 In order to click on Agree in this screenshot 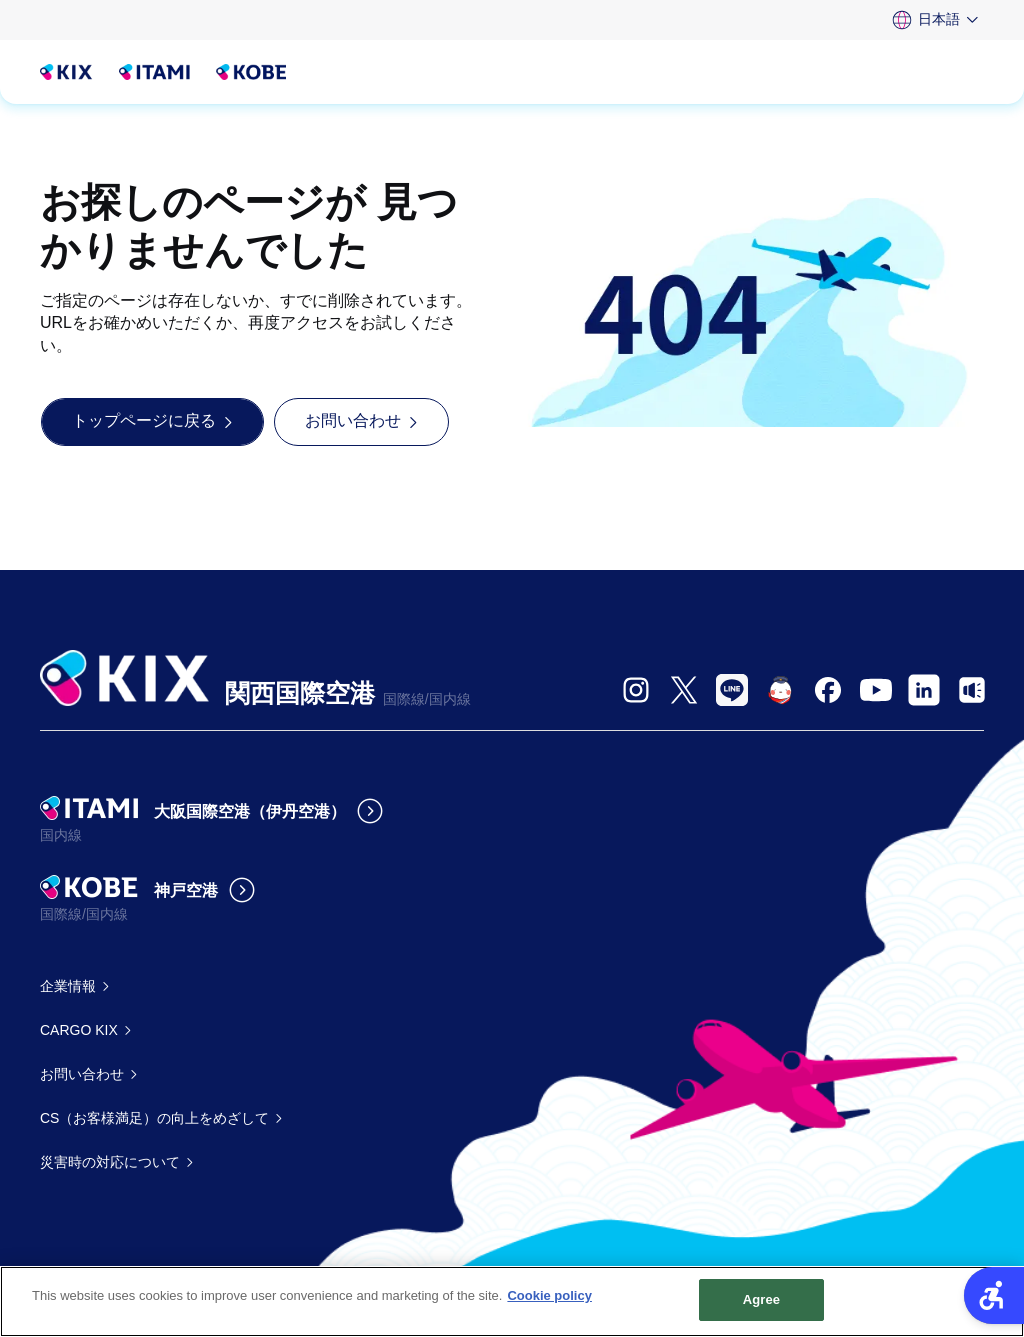, I will do `click(762, 1301)`.